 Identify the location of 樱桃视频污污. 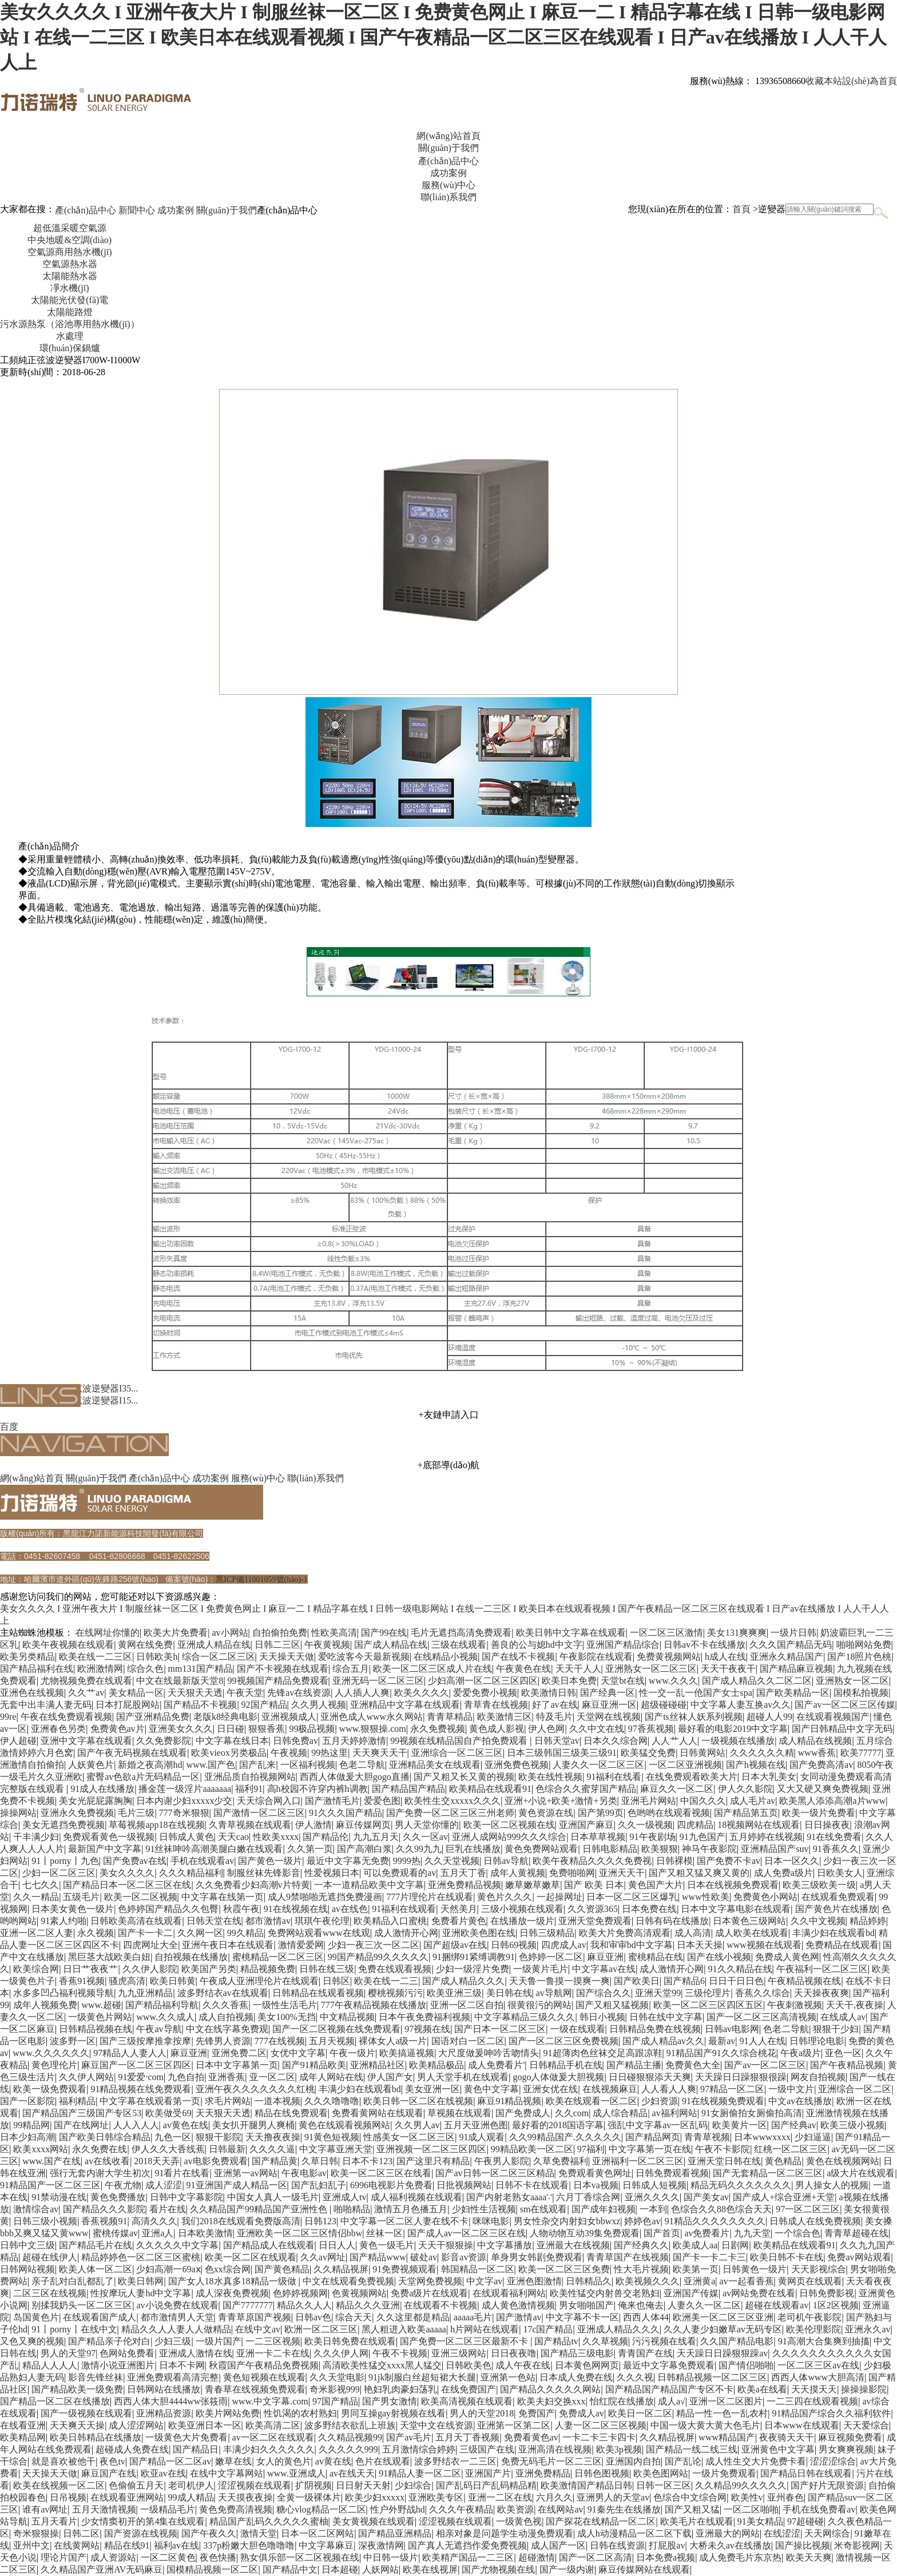
(395, 1993).